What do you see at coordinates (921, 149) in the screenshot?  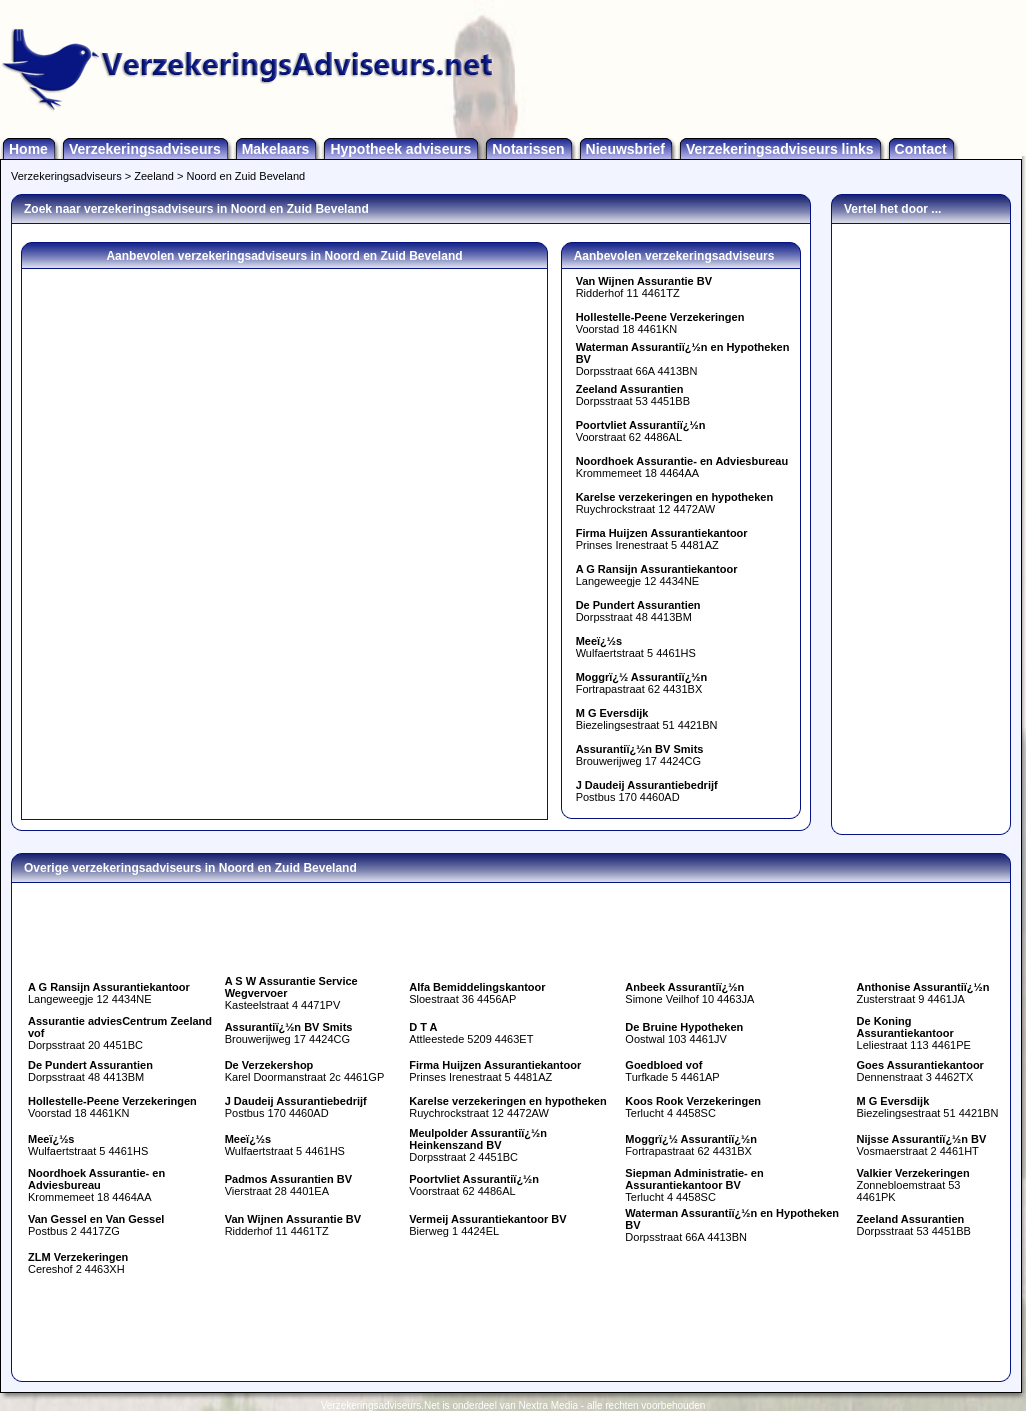 I see `Contact` at bounding box center [921, 149].